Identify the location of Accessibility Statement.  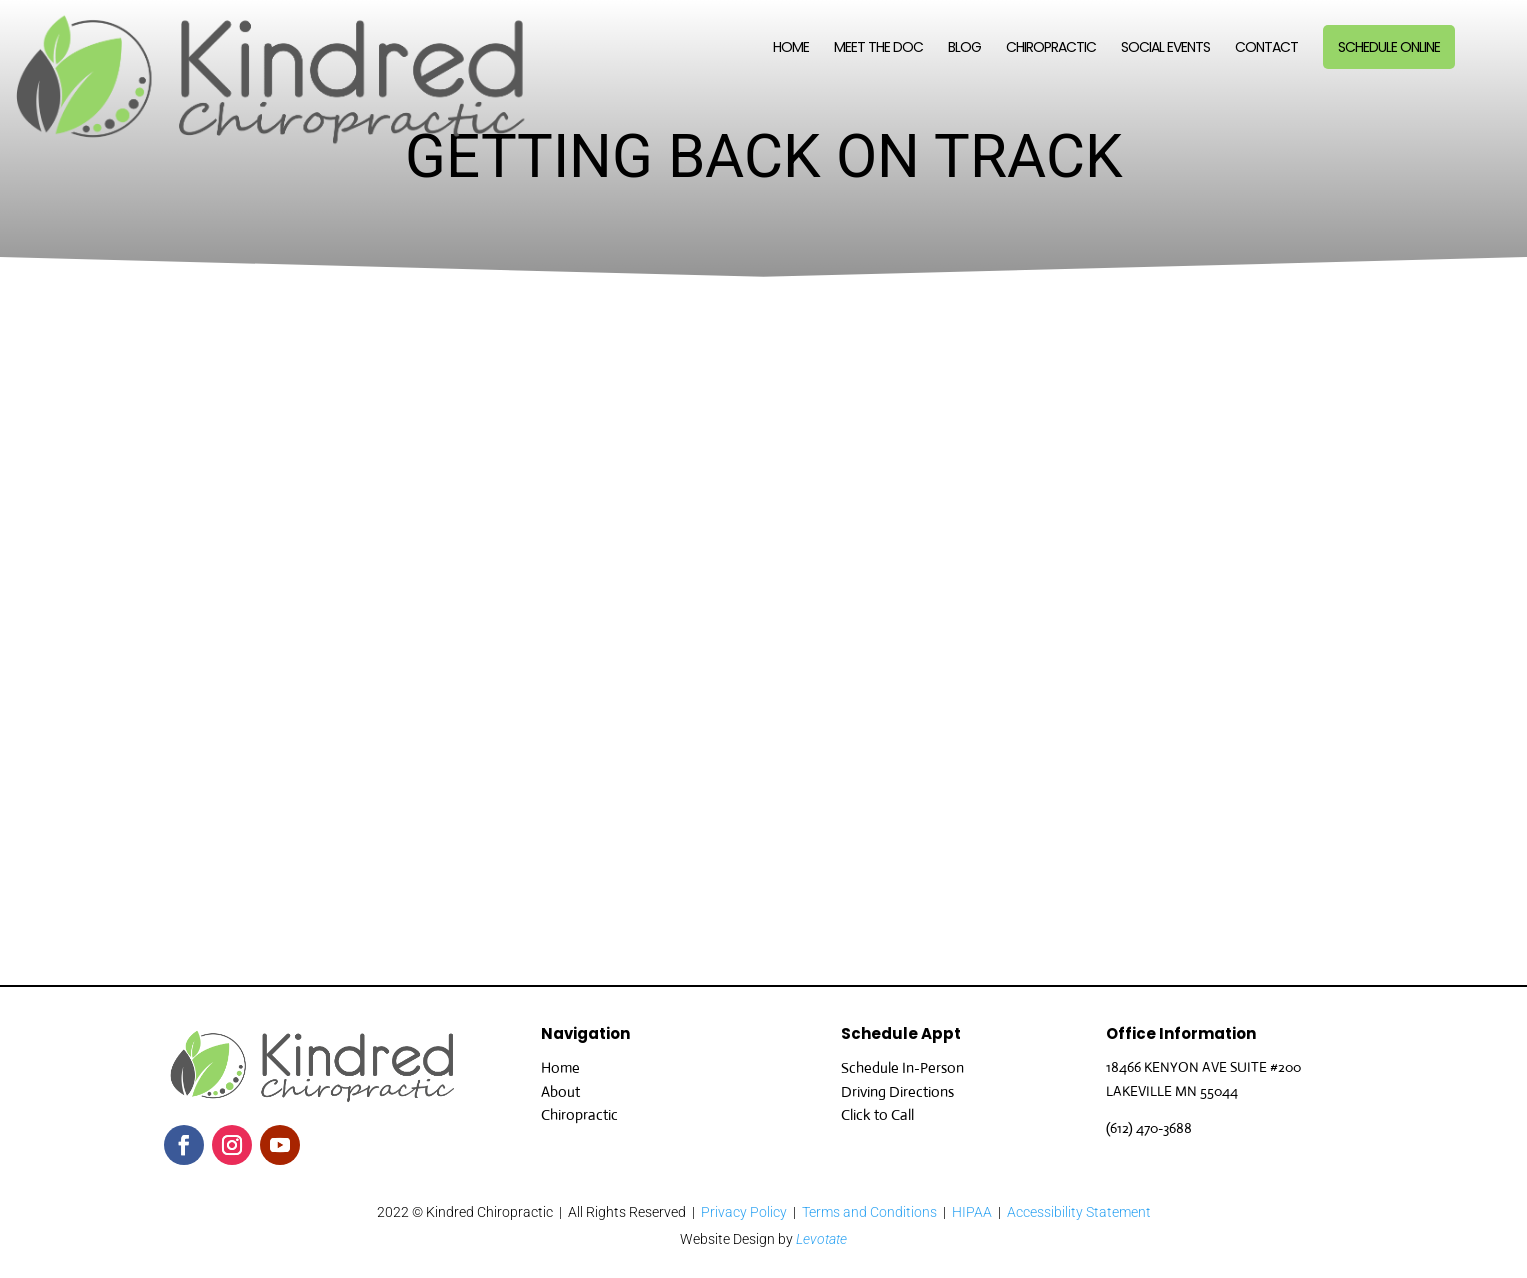
(1079, 1212).